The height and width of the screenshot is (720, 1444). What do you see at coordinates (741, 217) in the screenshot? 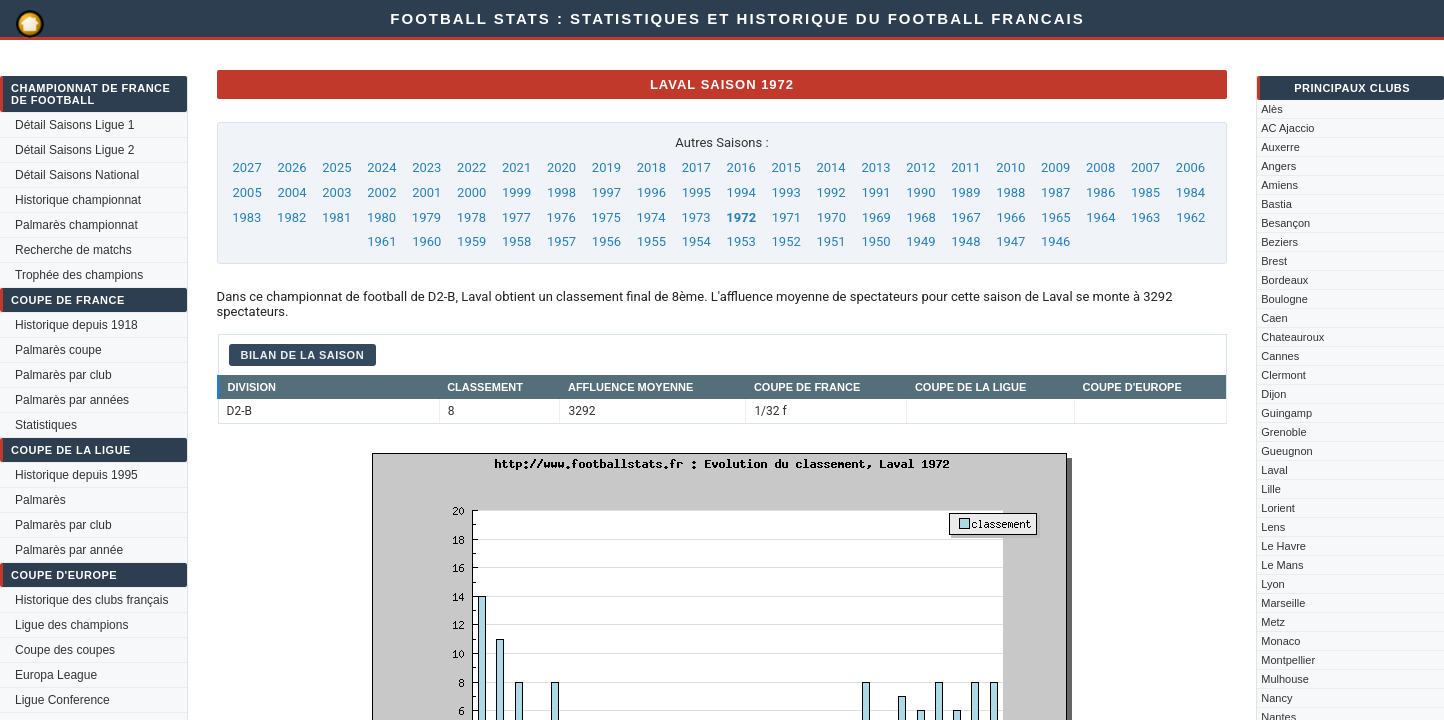
I see `1972` at bounding box center [741, 217].